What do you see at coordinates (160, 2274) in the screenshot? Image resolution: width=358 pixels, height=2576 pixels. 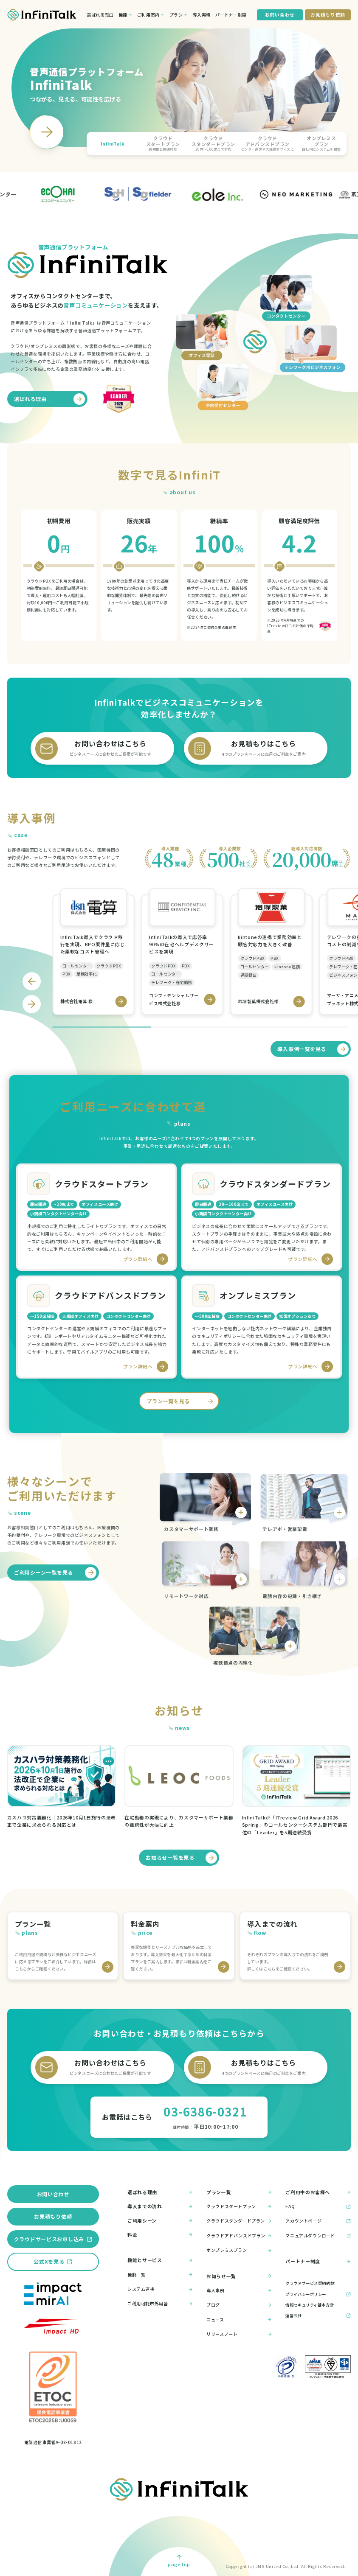 I see `機能一覧` at bounding box center [160, 2274].